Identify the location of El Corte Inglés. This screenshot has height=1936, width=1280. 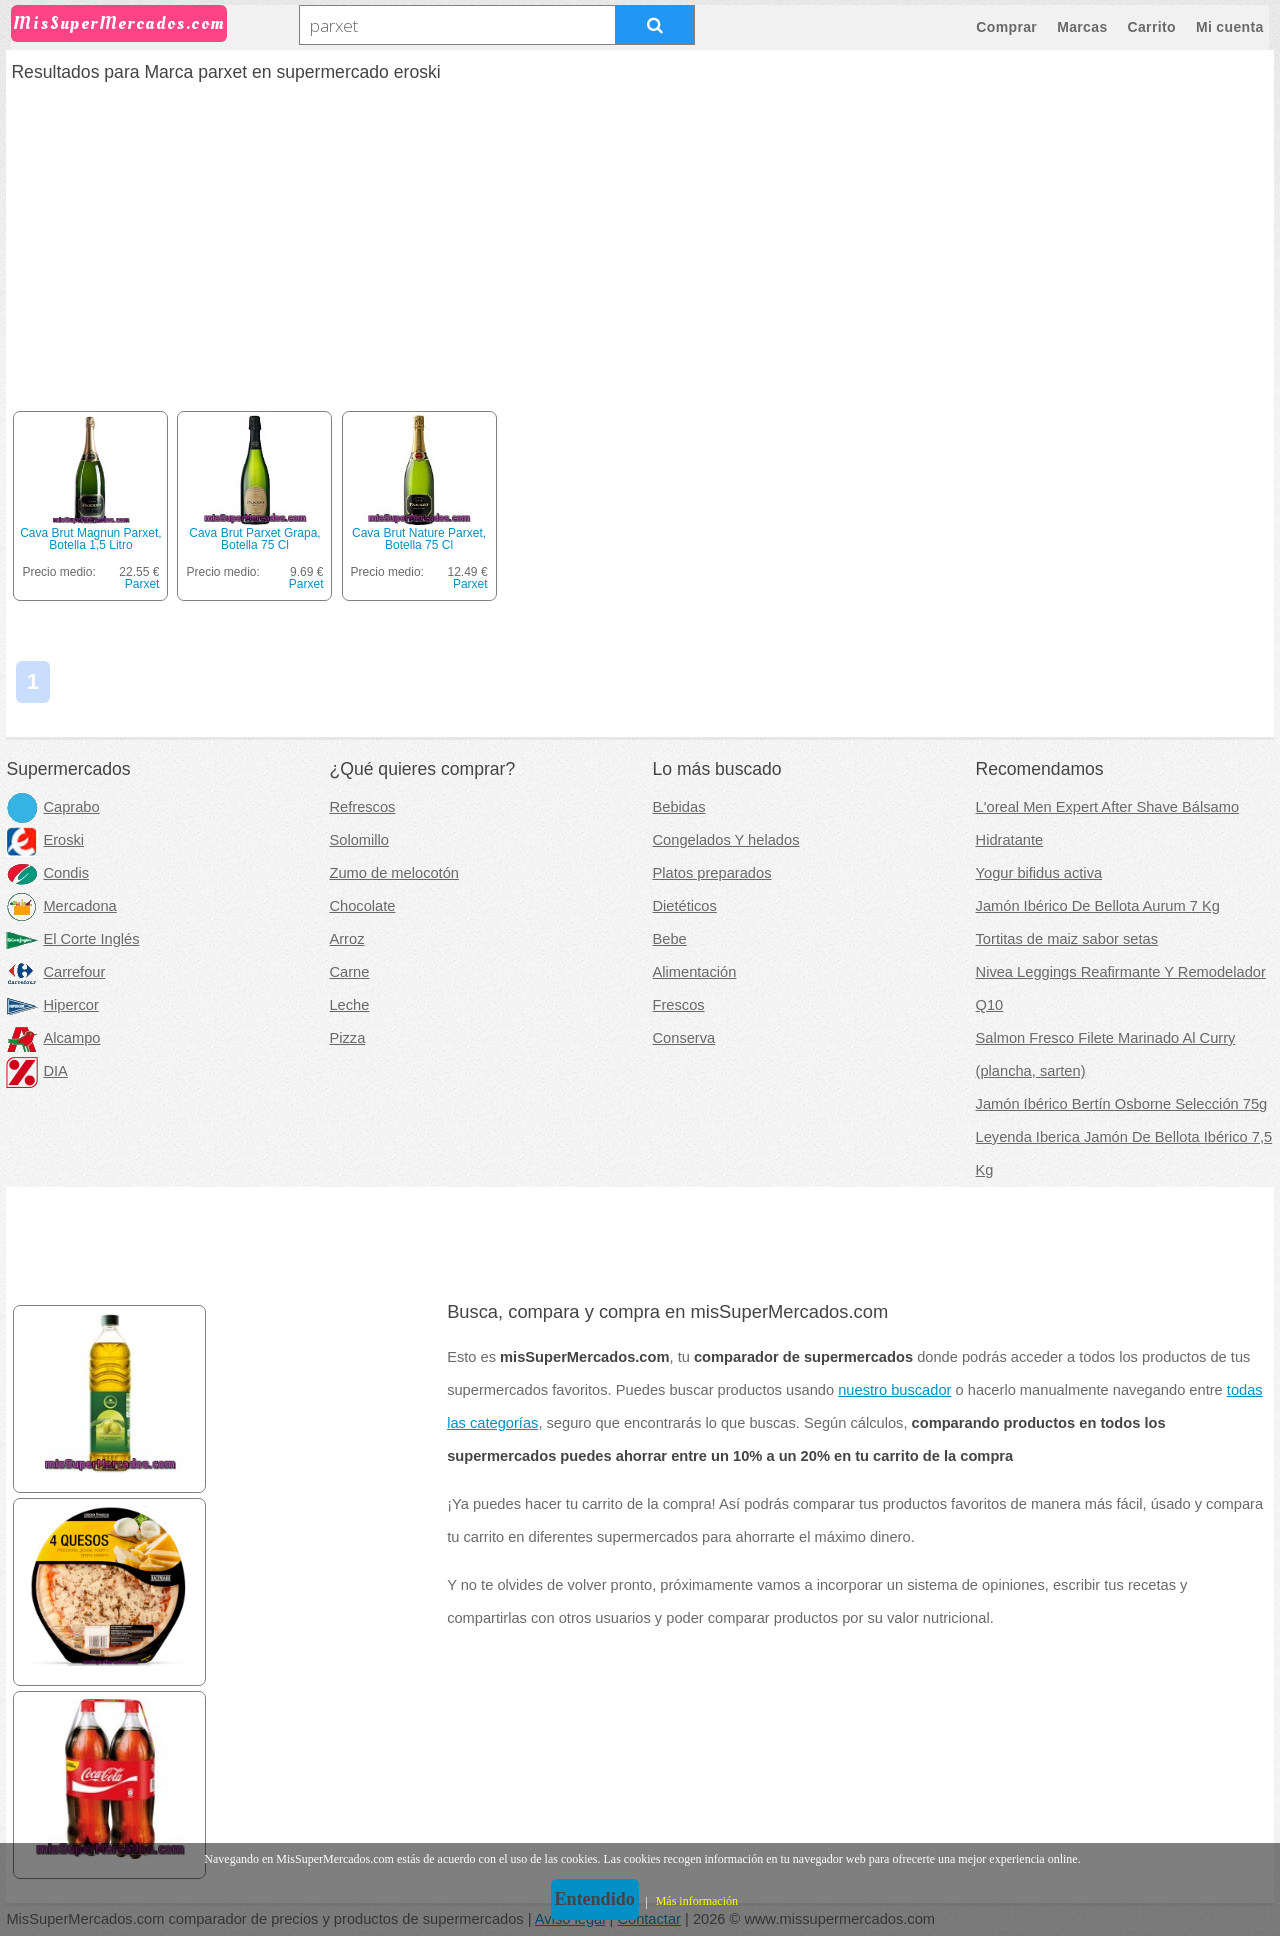
(72, 939).